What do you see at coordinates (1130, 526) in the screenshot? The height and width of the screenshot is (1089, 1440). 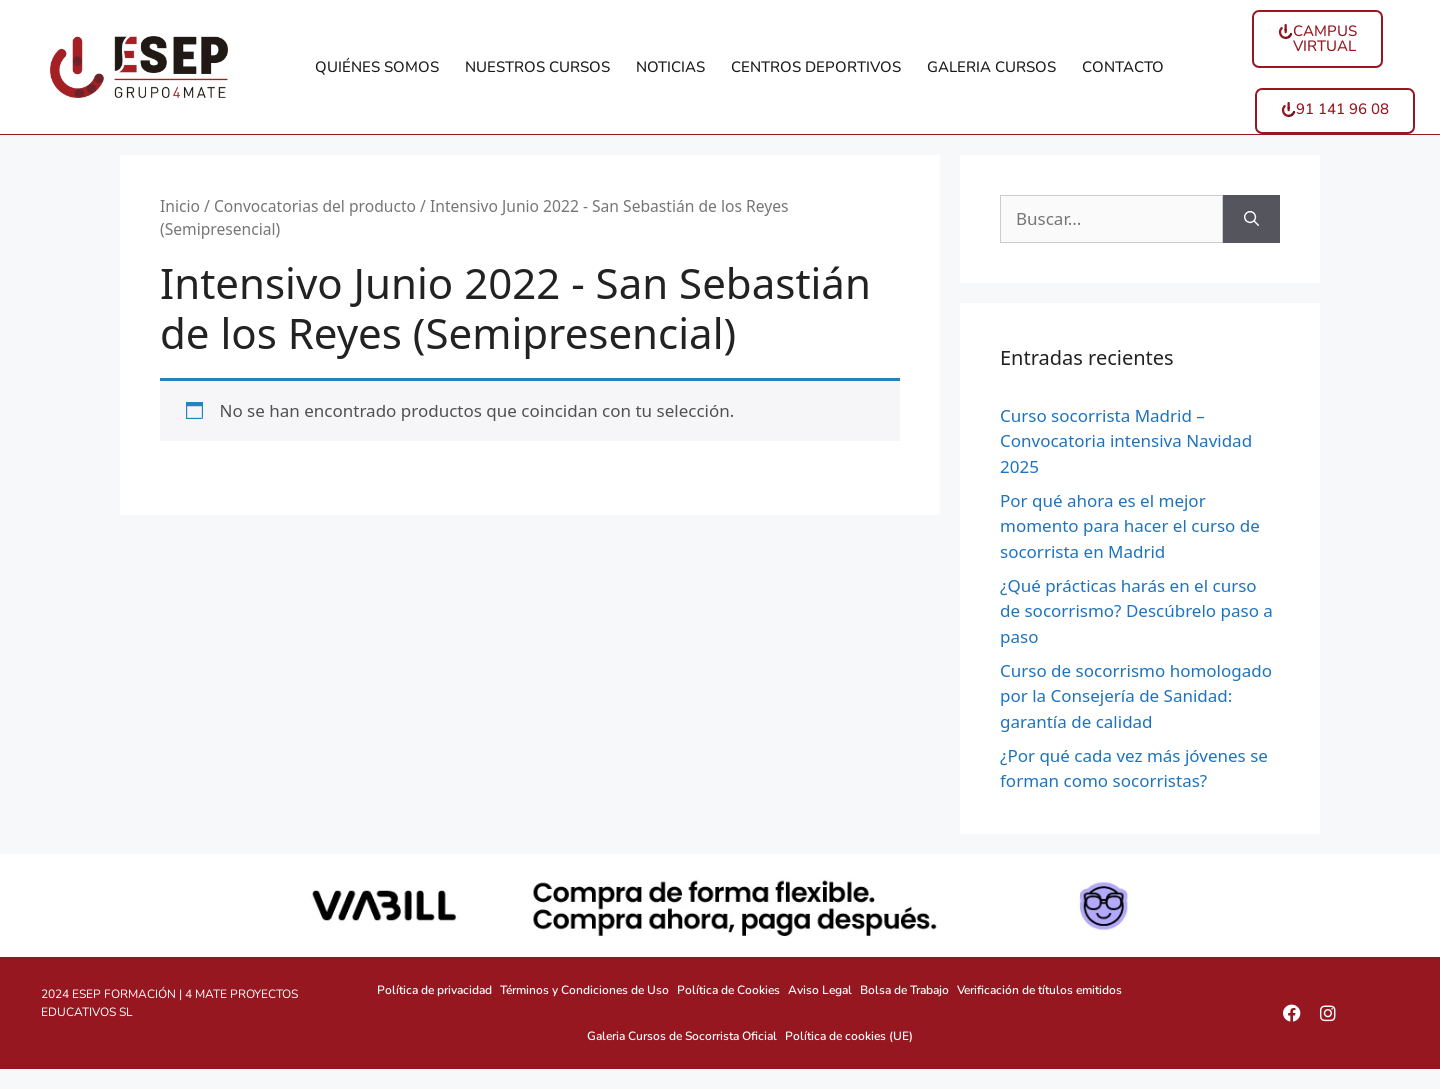 I see `Por qué ahora es el mejor momento para hacer el curso de socorrista en Madrid` at bounding box center [1130, 526].